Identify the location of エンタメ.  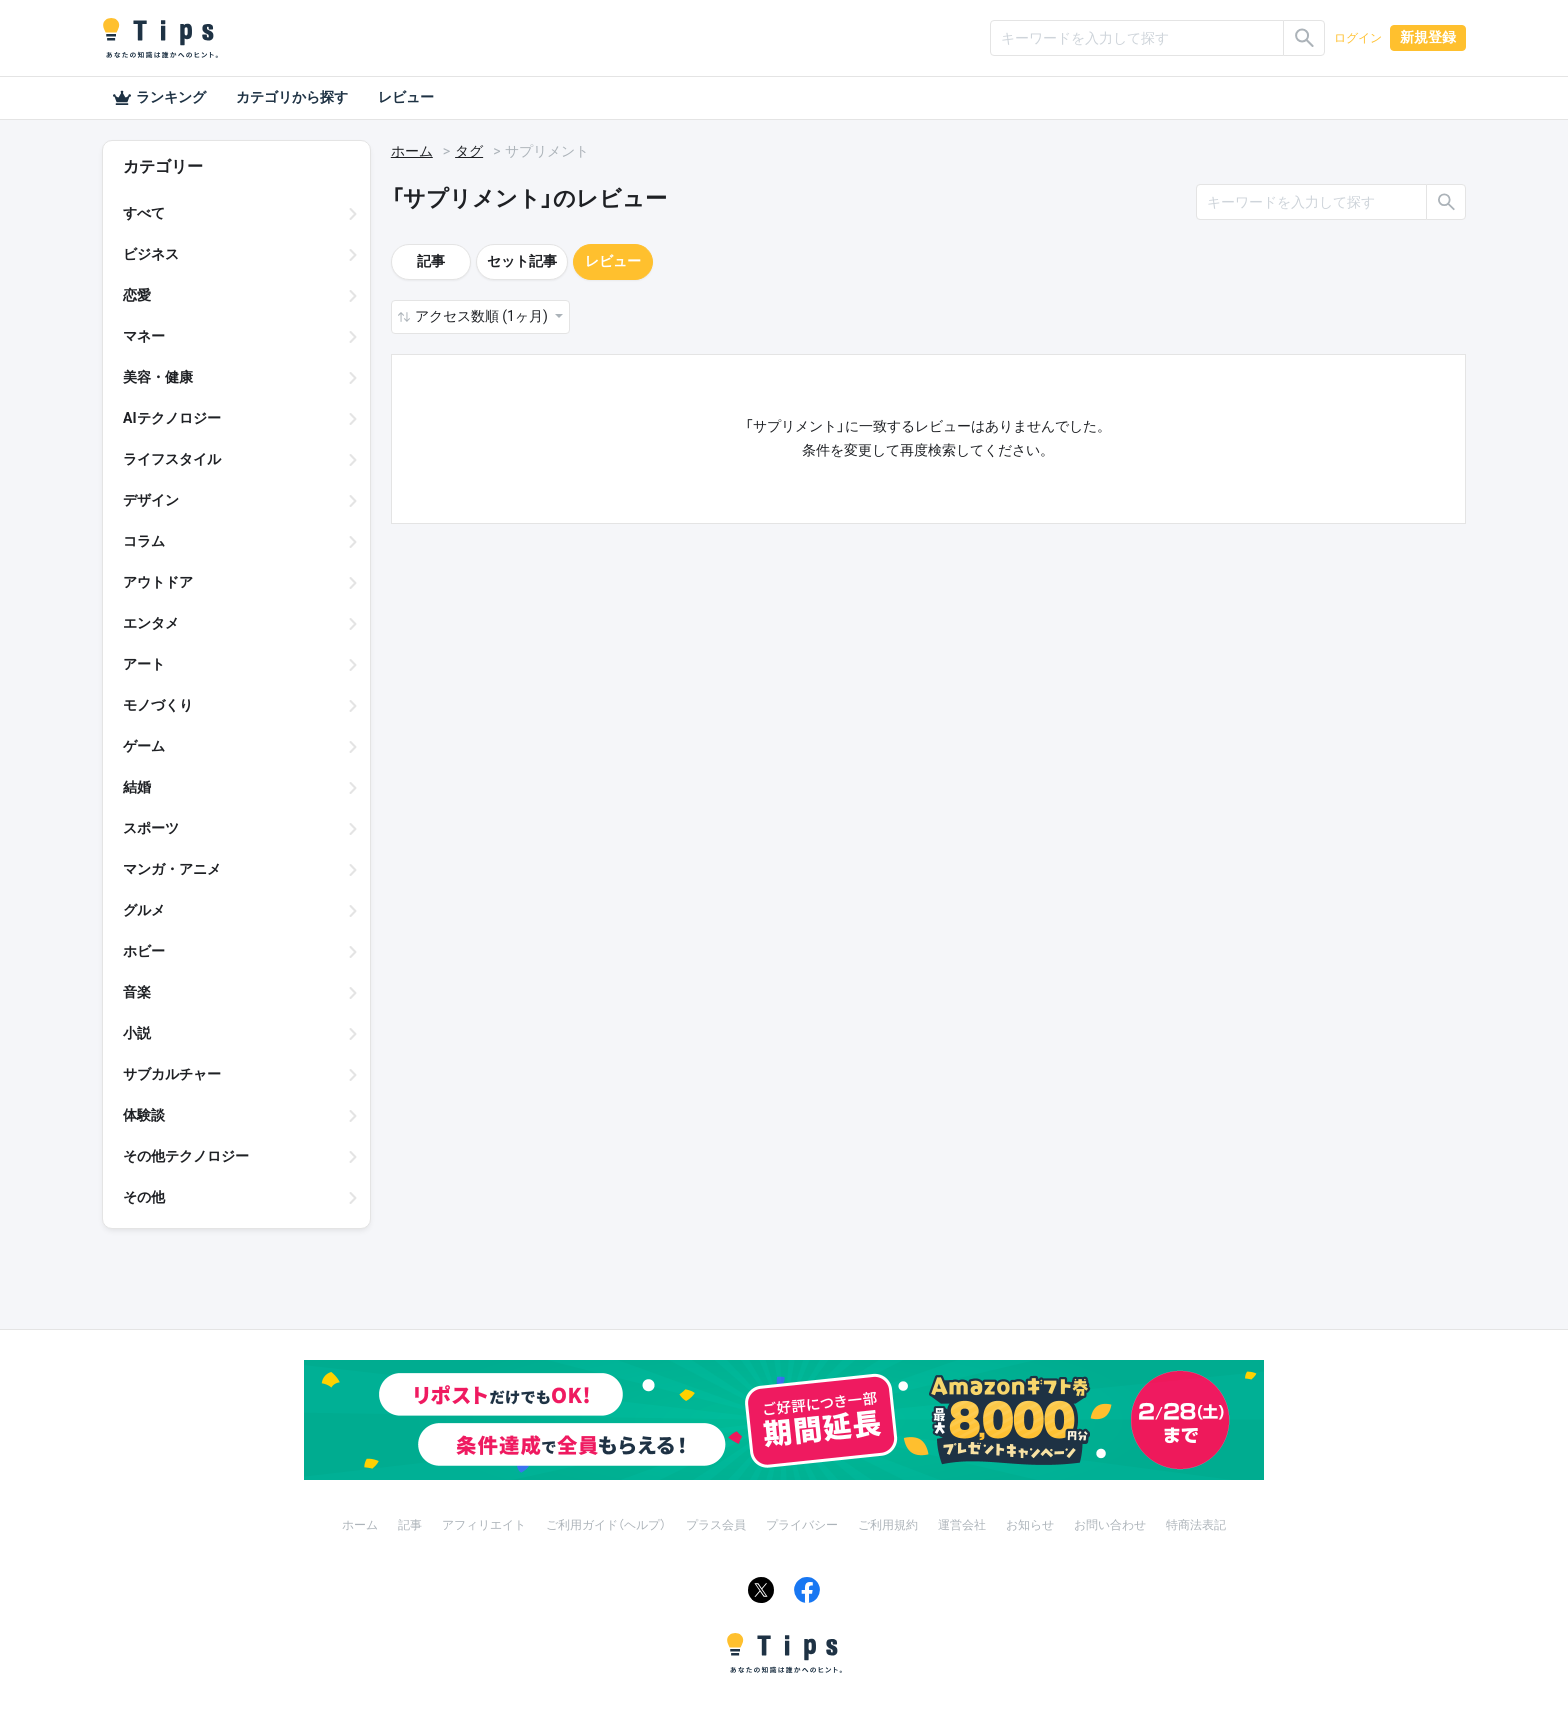
(151, 623).